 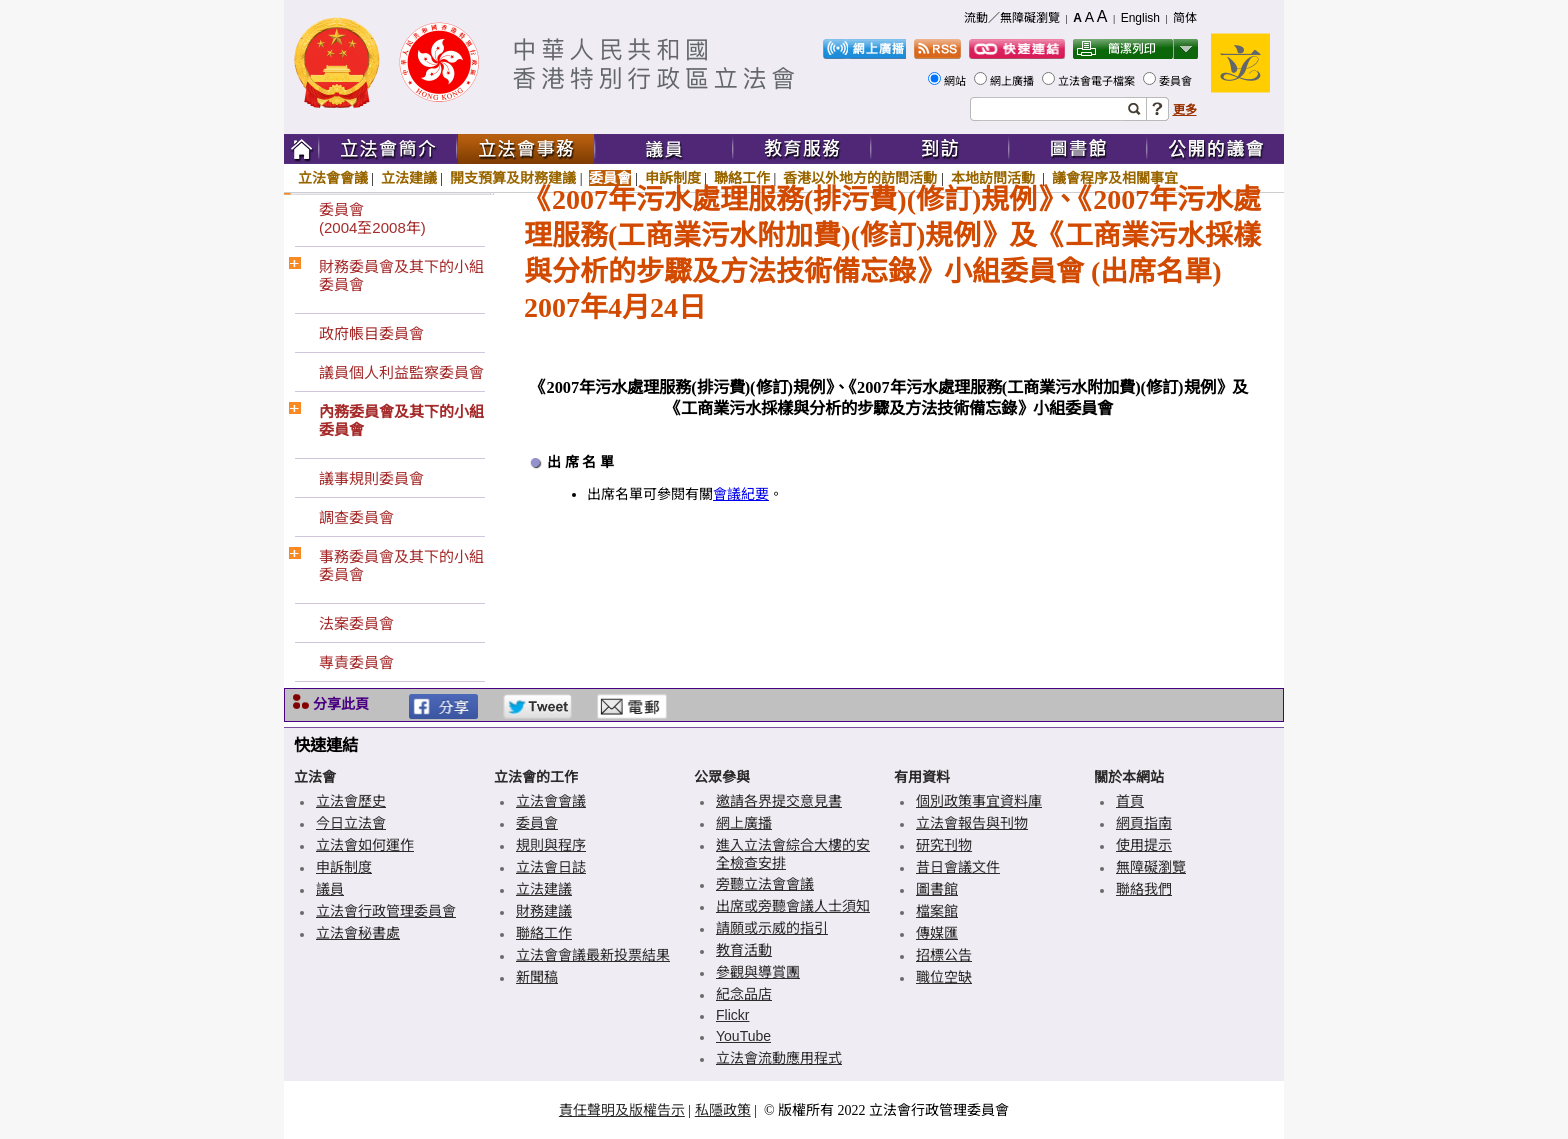 What do you see at coordinates (371, 478) in the screenshot?
I see `議事規則委員會` at bounding box center [371, 478].